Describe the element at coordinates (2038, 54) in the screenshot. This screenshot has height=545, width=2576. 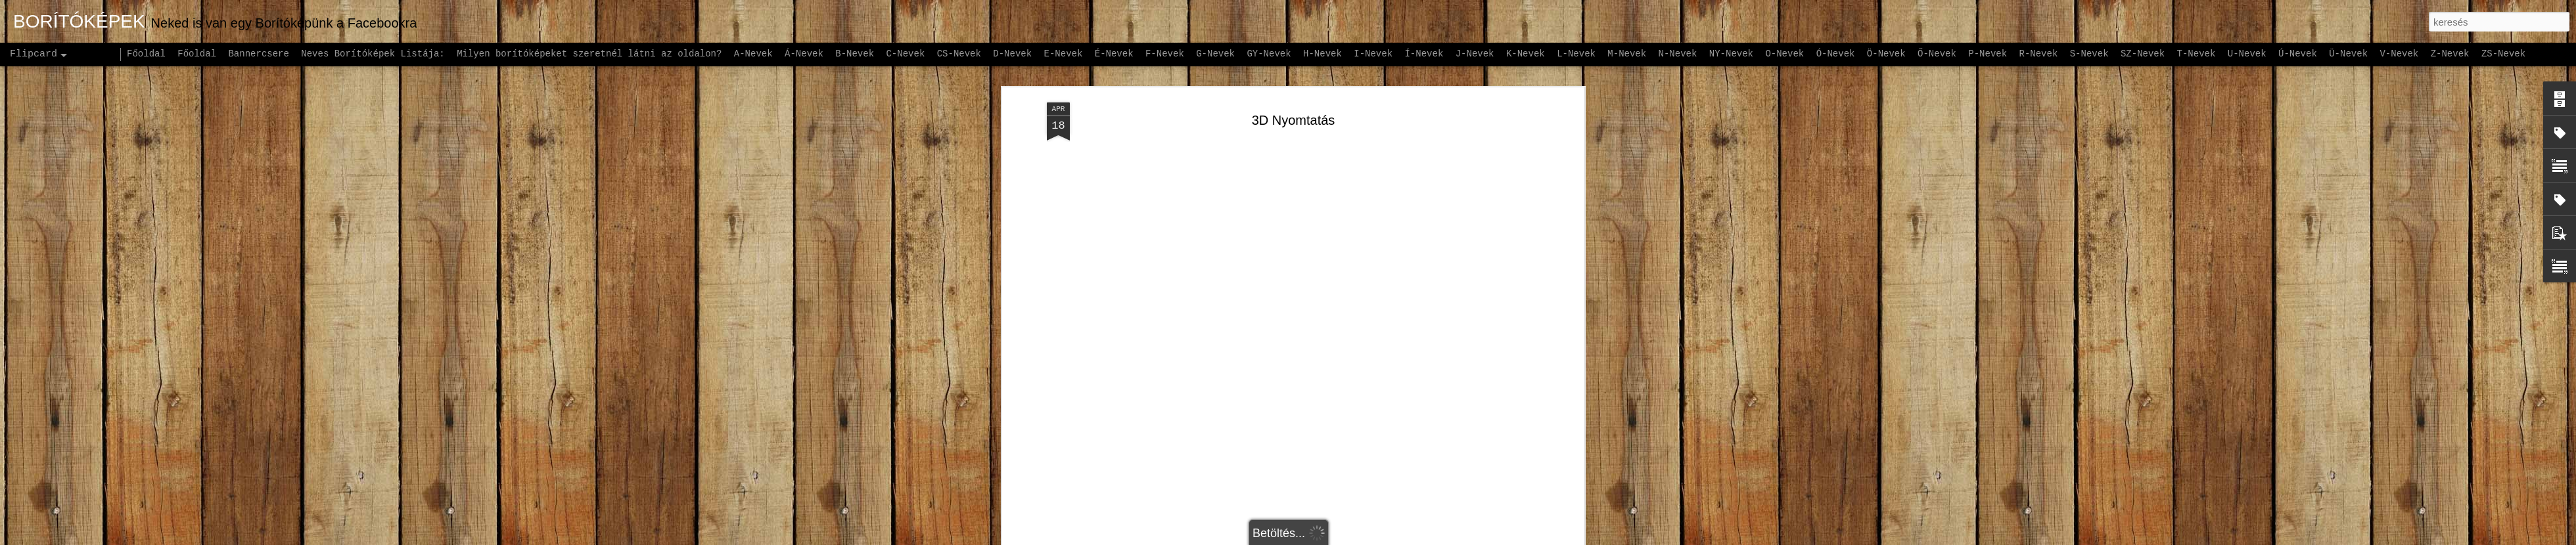
I see `R-Nevek` at that location.